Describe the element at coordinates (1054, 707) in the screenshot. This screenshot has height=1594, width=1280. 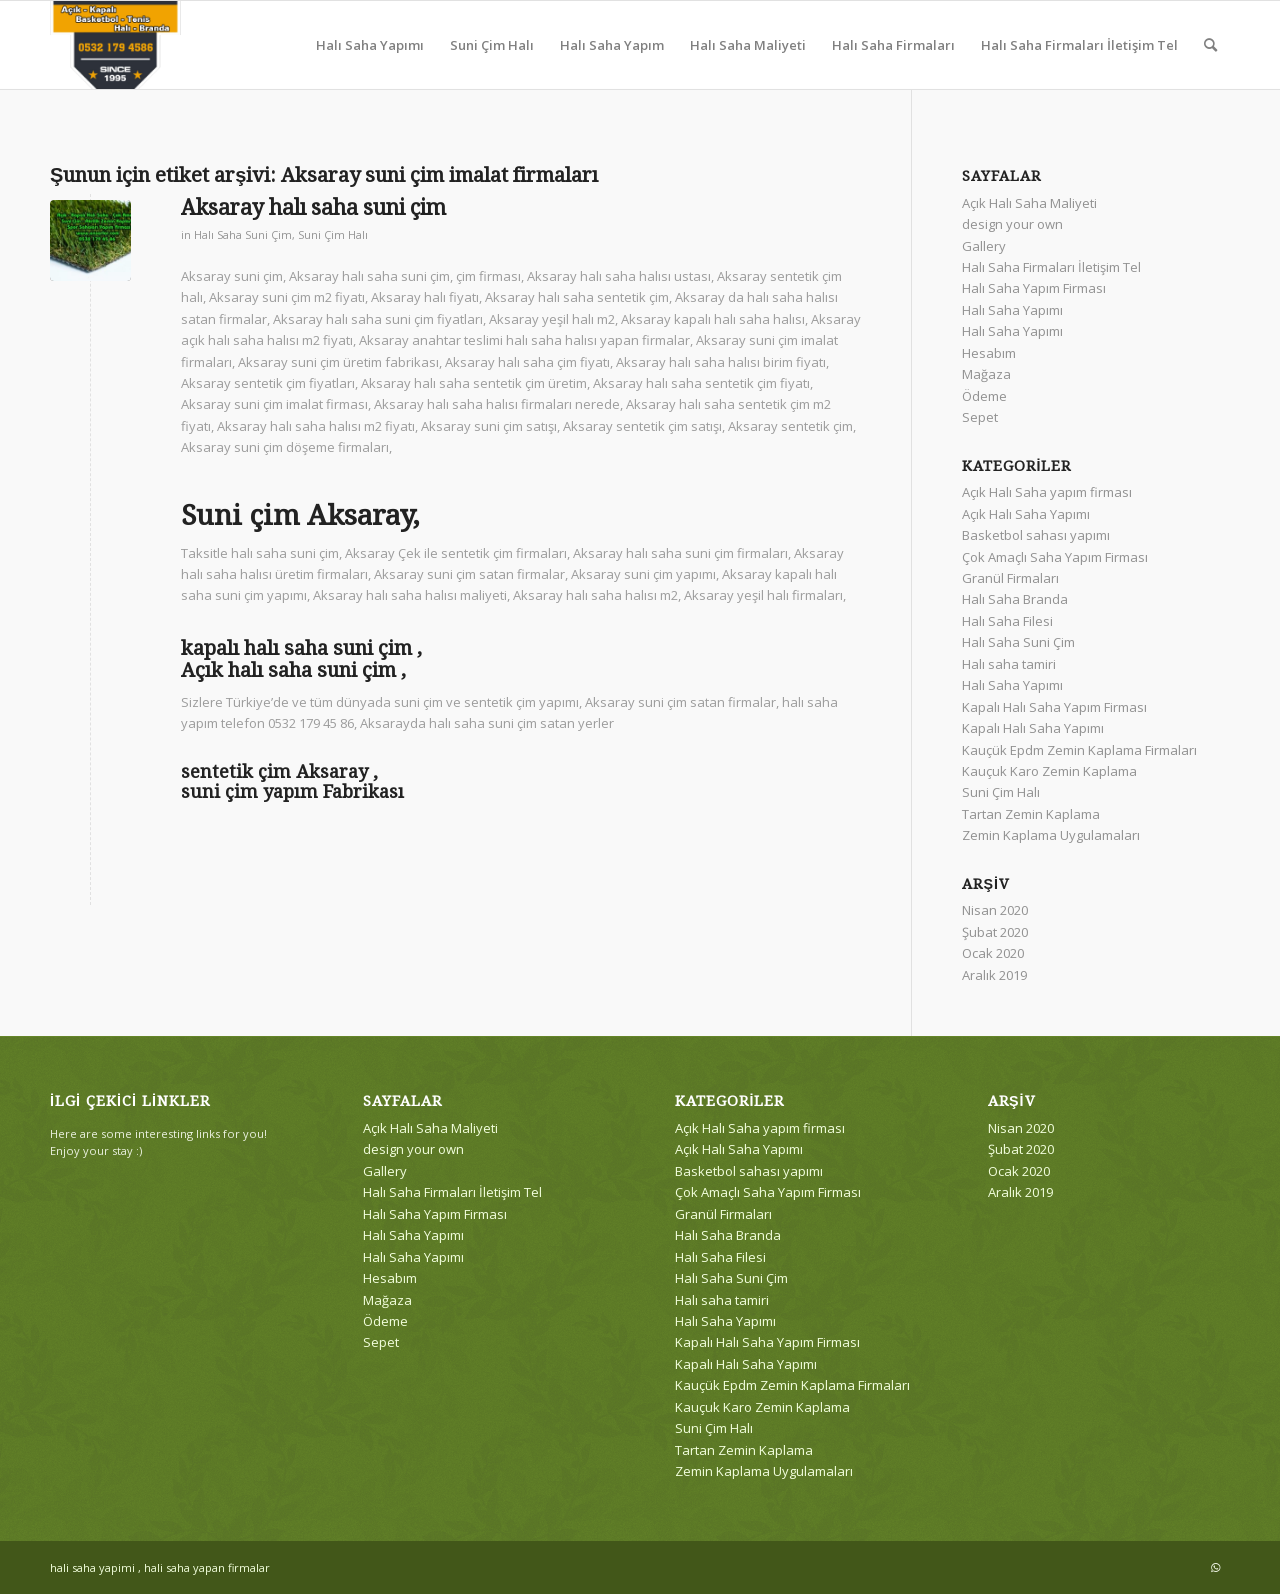
I see `Kapalı Halı Saha Yapım Firması` at that location.